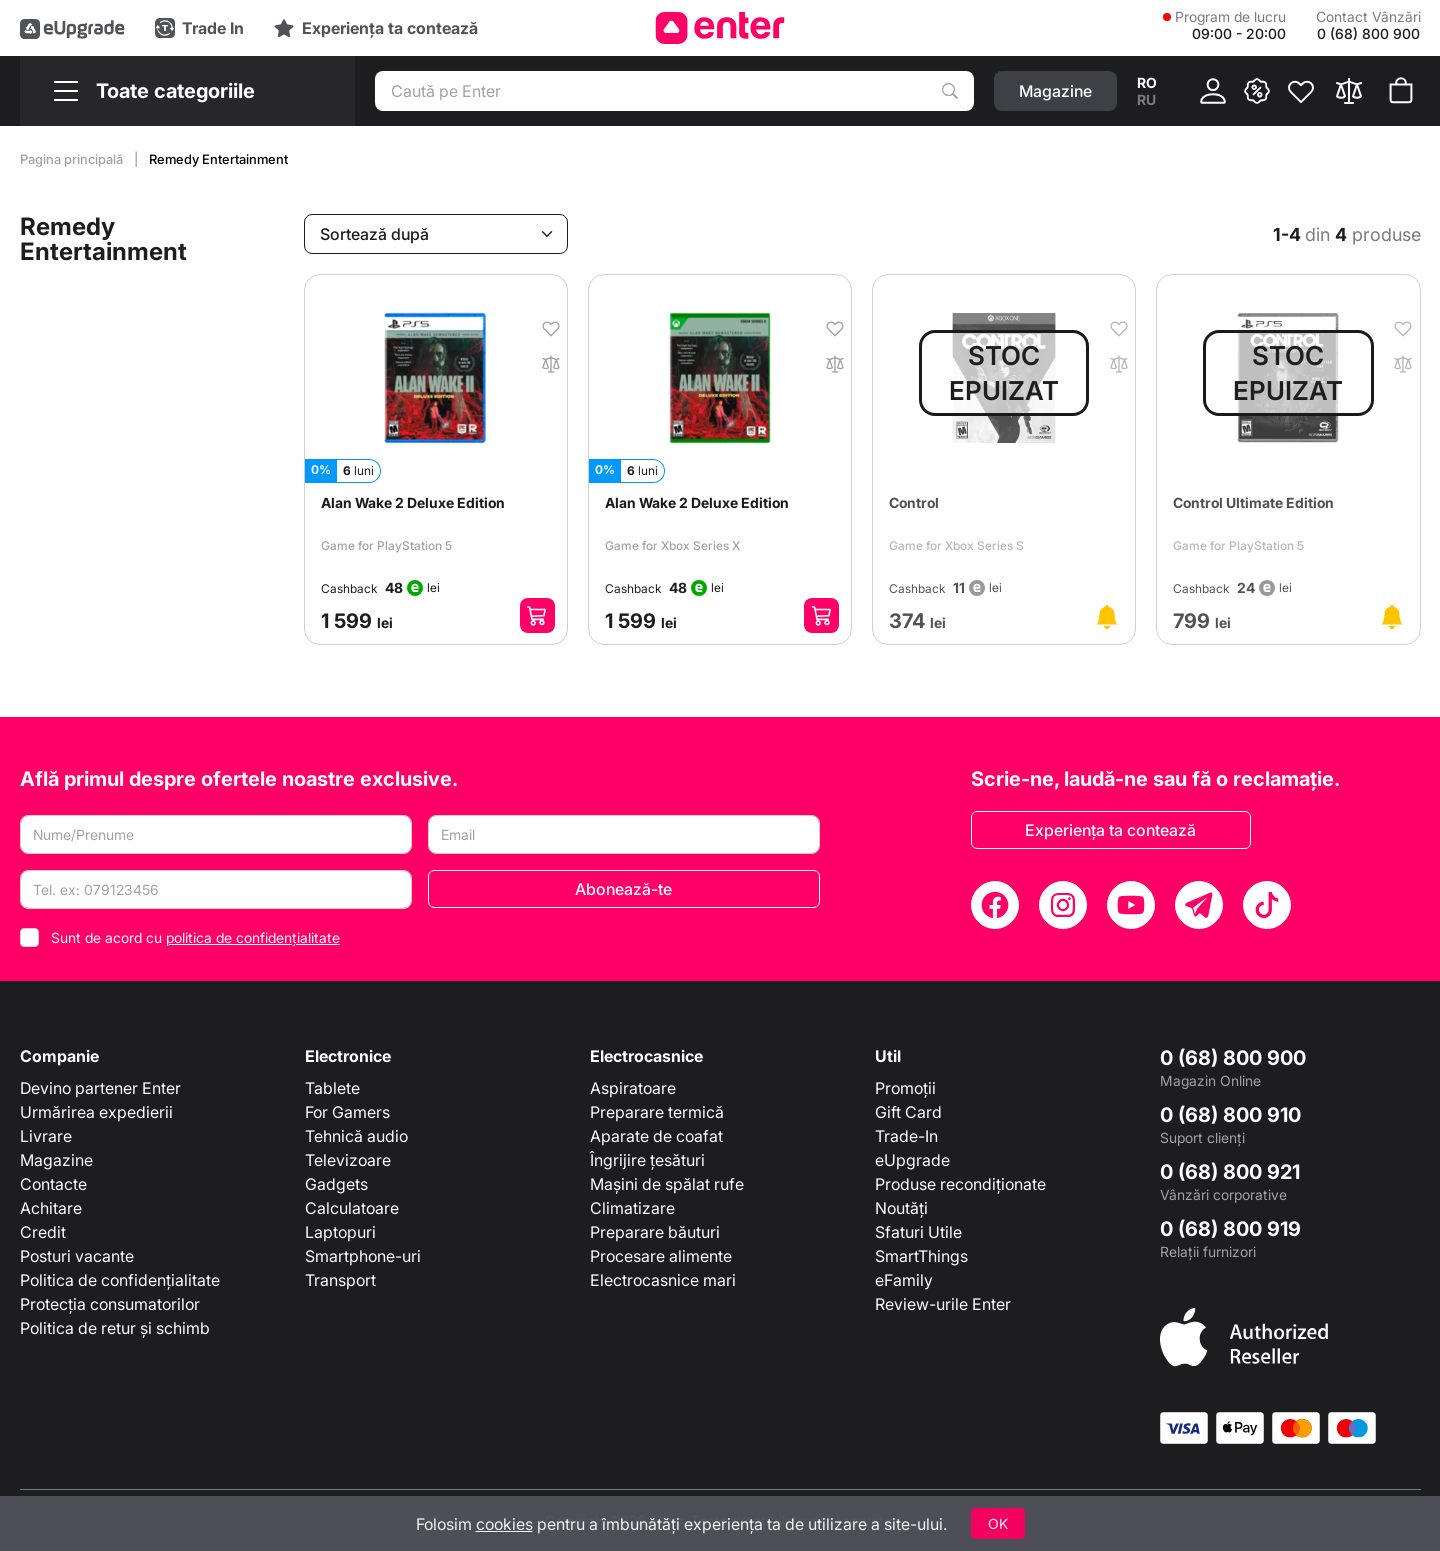 This screenshot has width=1440, height=1551. What do you see at coordinates (657, 1112) in the screenshot?
I see `Preparare termică` at bounding box center [657, 1112].